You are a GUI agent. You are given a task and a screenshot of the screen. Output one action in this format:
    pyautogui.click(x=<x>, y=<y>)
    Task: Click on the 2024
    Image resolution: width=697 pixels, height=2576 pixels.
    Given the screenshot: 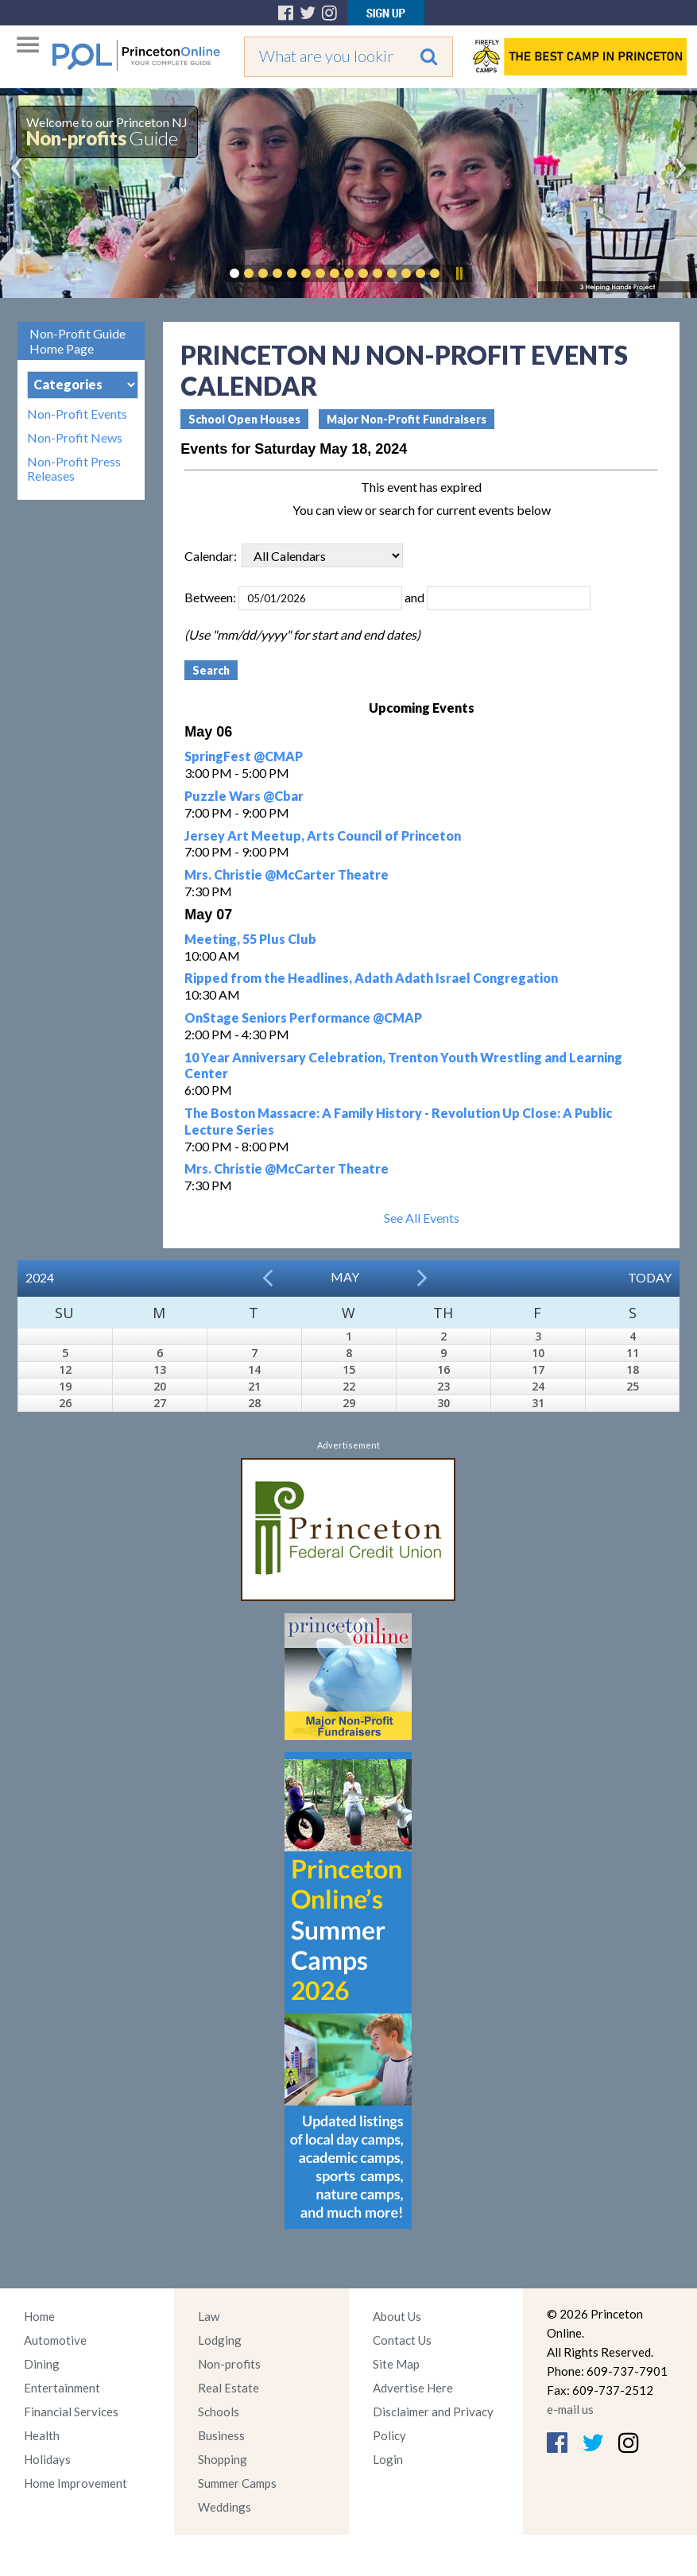 What is the action you would take?
    pyautogui.click(x=39, y=1277)
    